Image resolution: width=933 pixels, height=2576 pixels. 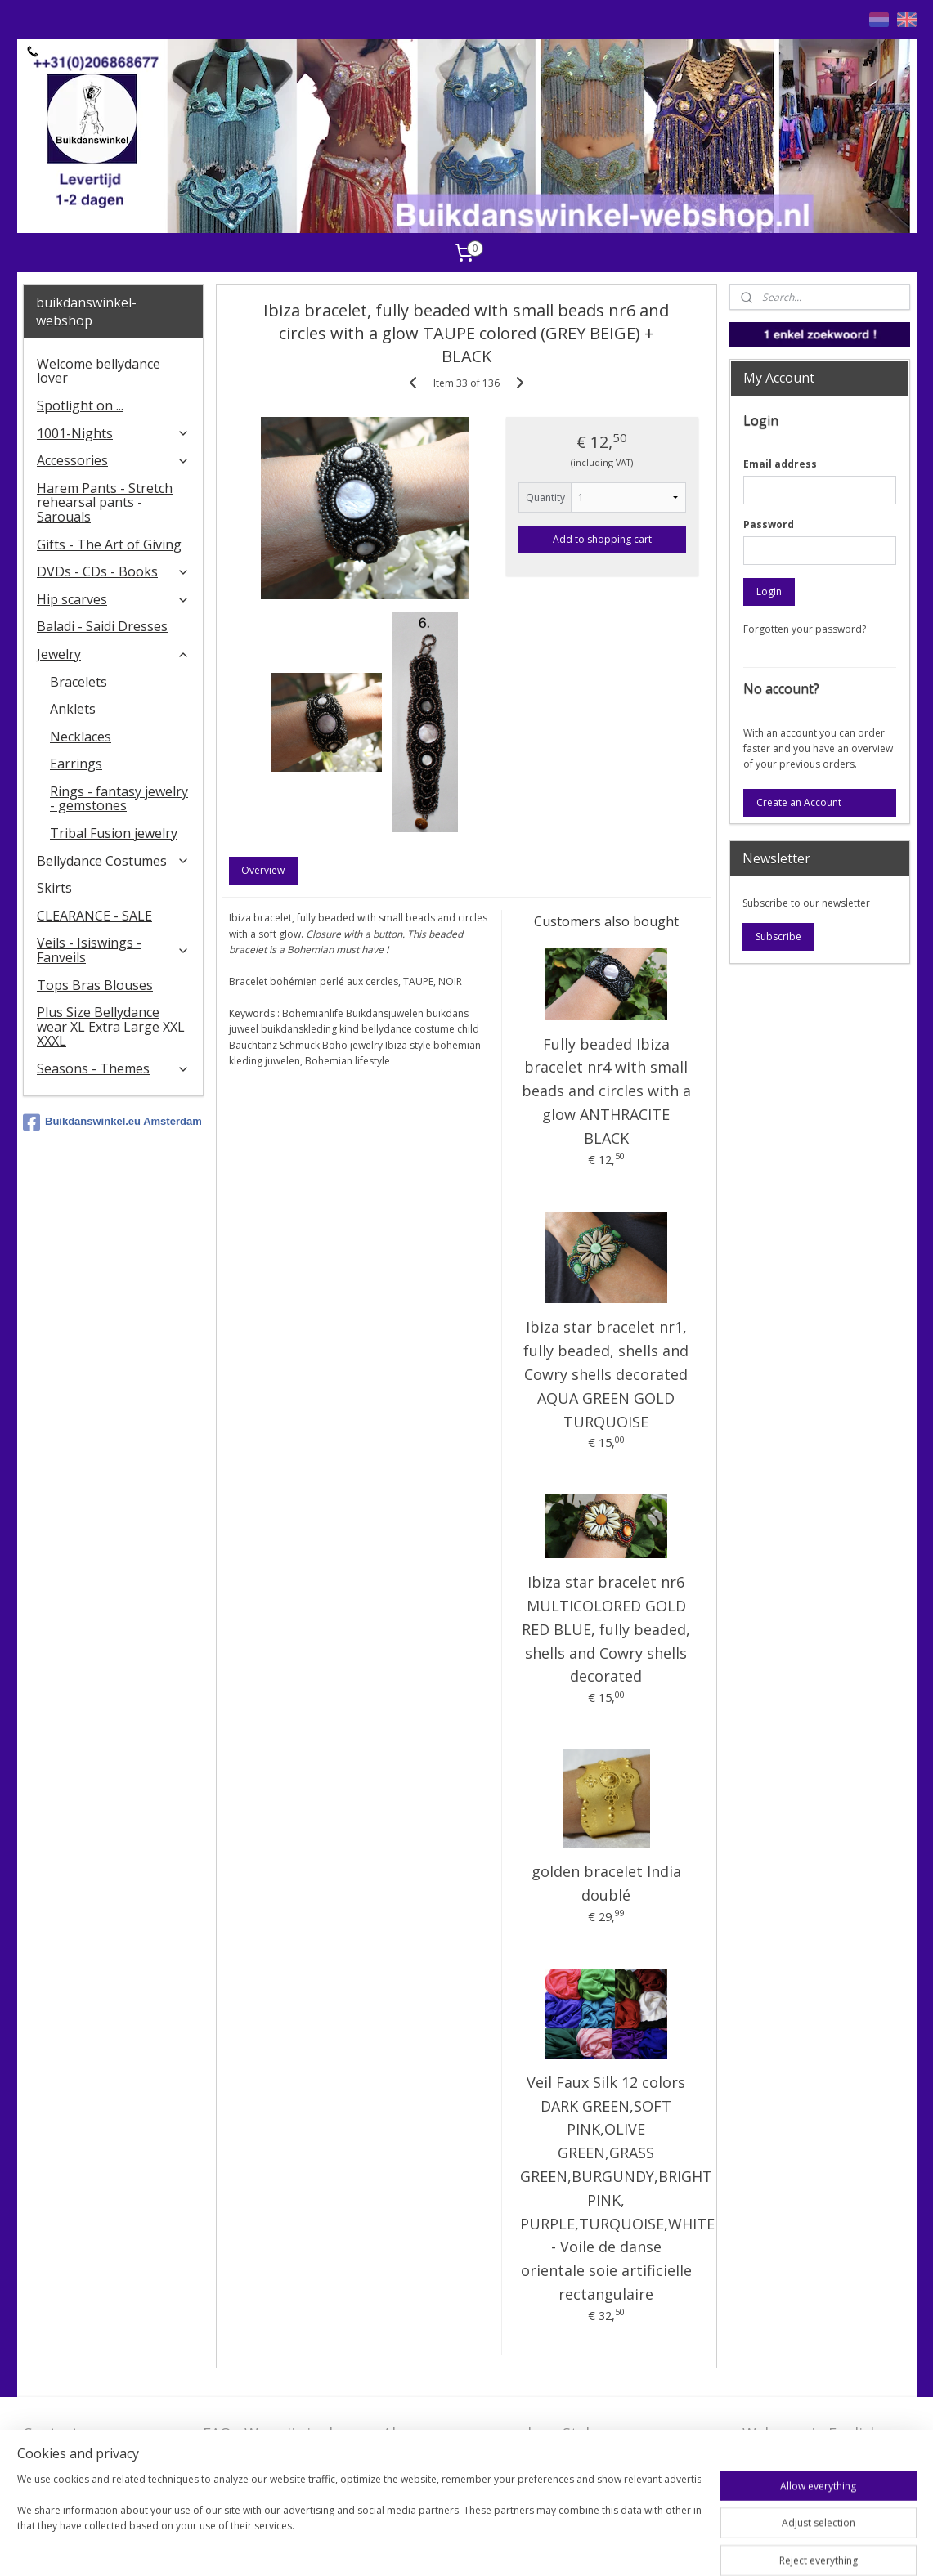 I want to click on rss, so click(x=509, y=2546).